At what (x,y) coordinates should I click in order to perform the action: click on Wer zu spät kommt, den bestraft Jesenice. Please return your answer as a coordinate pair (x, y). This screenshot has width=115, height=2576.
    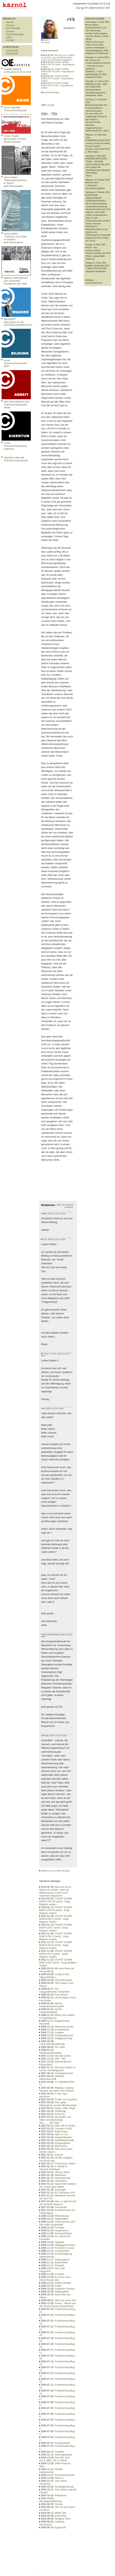
    Looking at the image, I should click on (58, 2203).